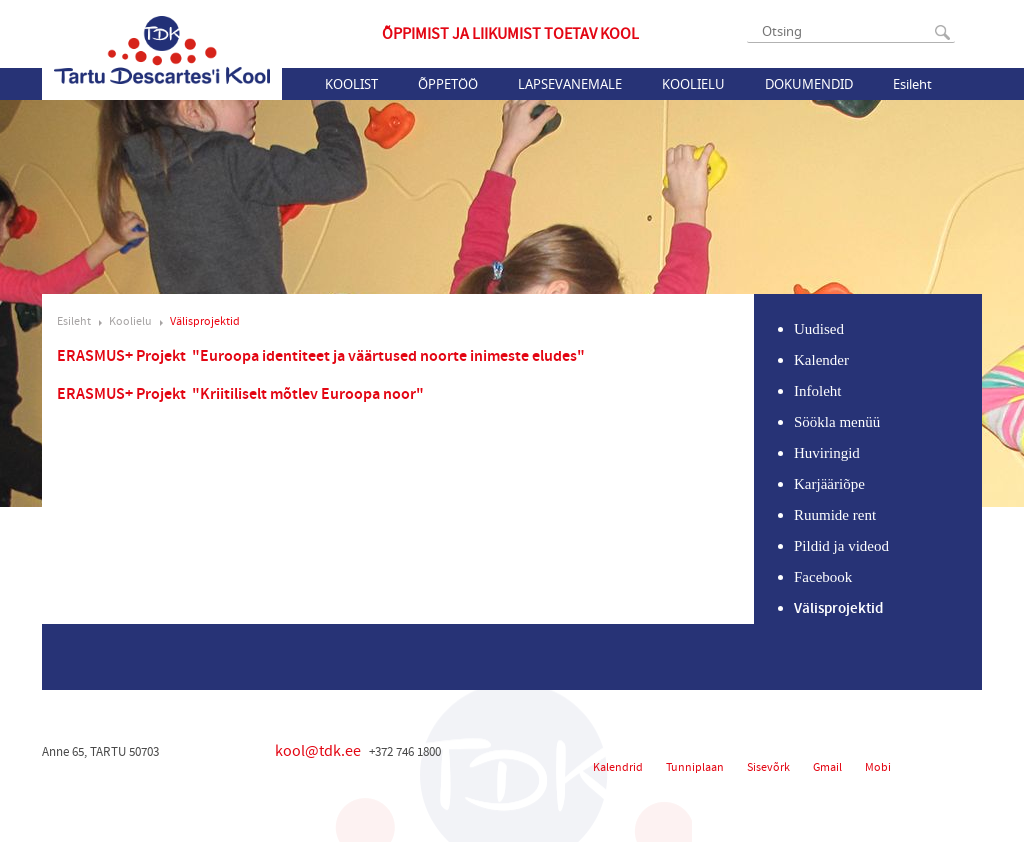 The image size is (1024, 842). Describe the element at coordinates (827, 453) in the screenshot. I see `Huviringid` at that location.